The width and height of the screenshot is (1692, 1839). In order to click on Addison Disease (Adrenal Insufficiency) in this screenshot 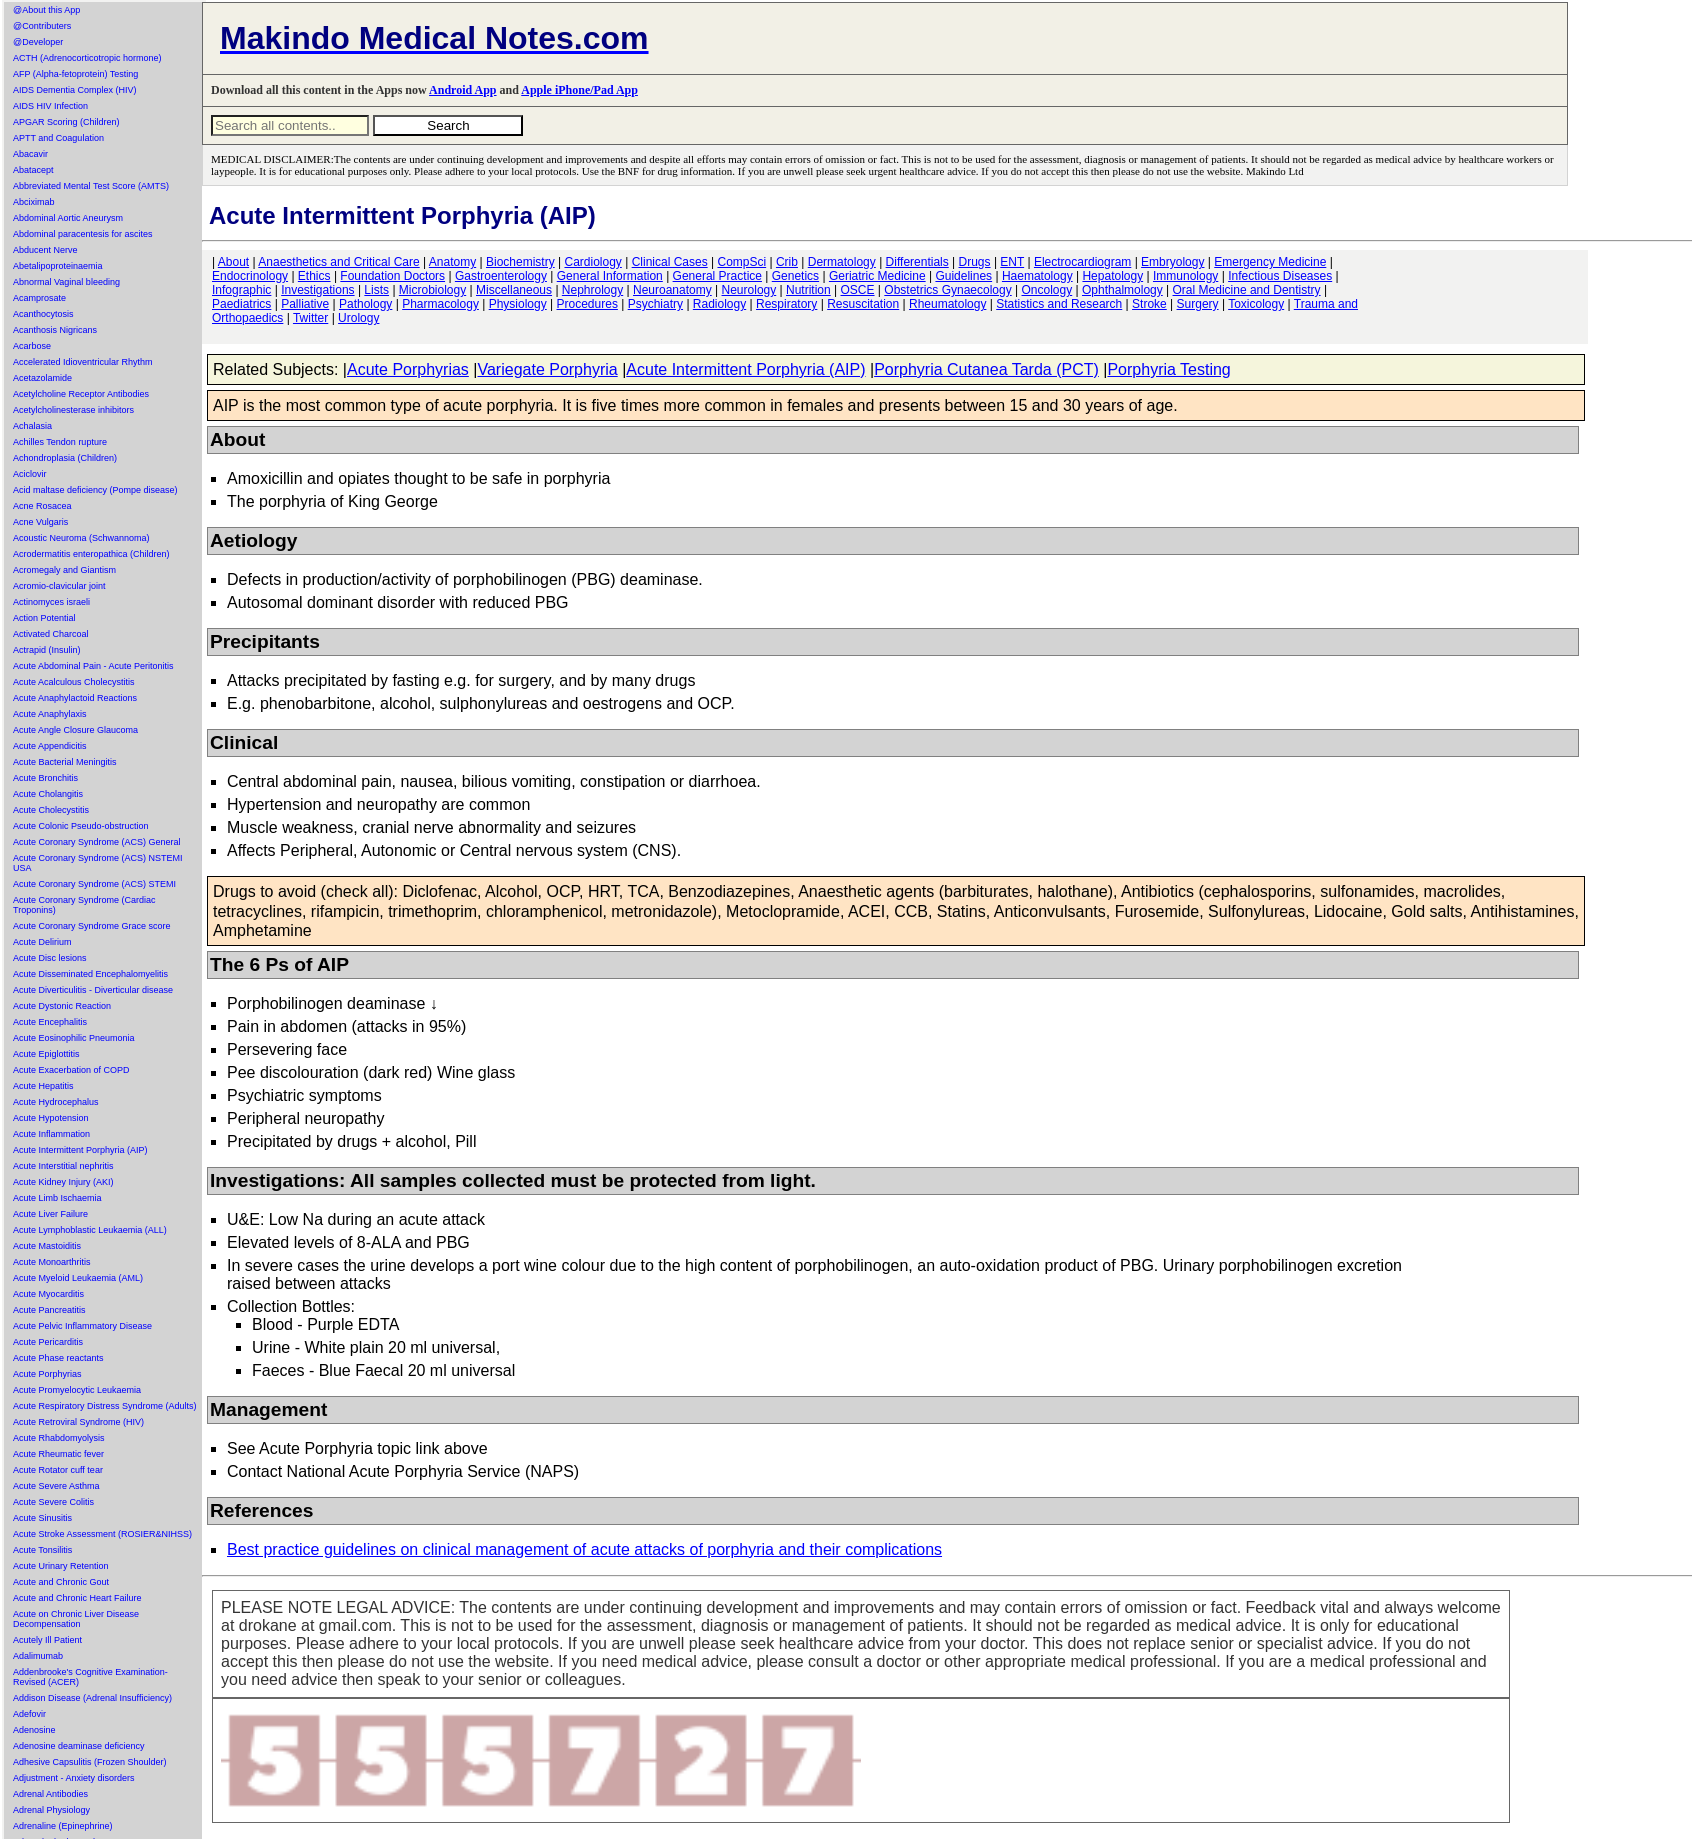, I will do `click(92, 1698)`.